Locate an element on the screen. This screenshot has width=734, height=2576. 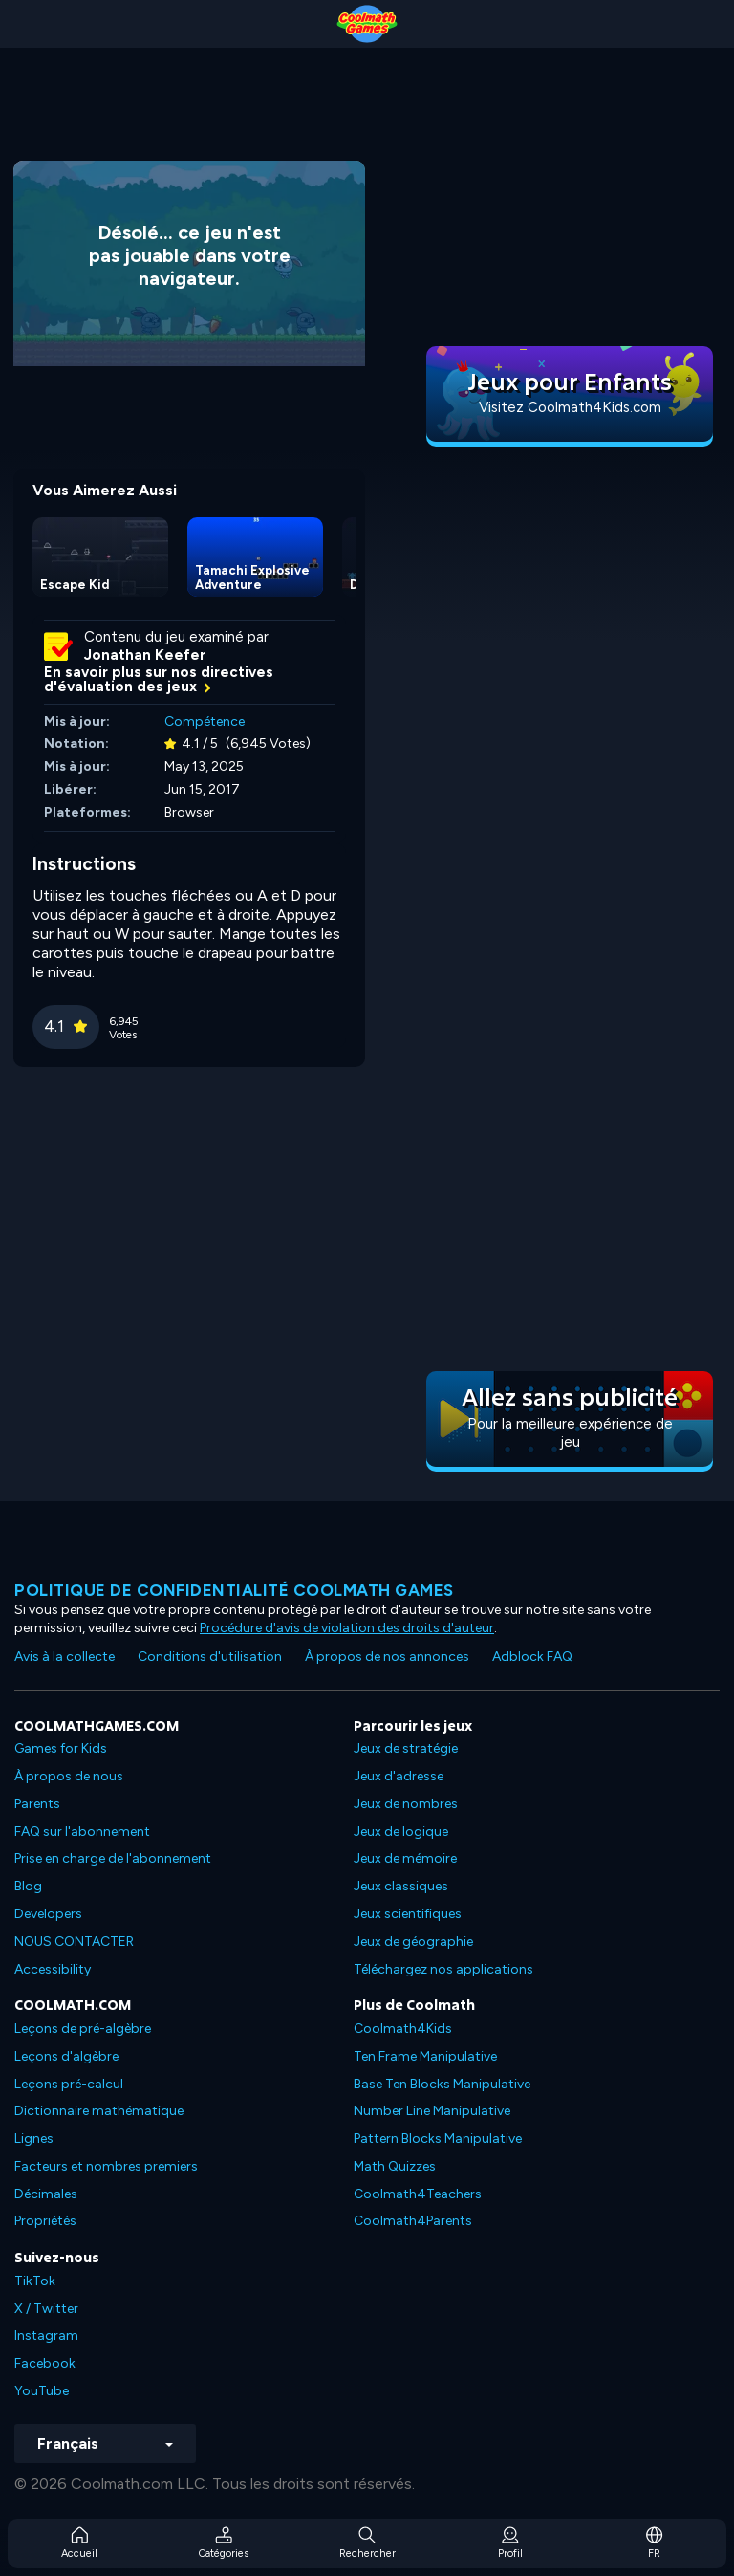
Conditions d'utilisation is located at coordinates (210, 1656).